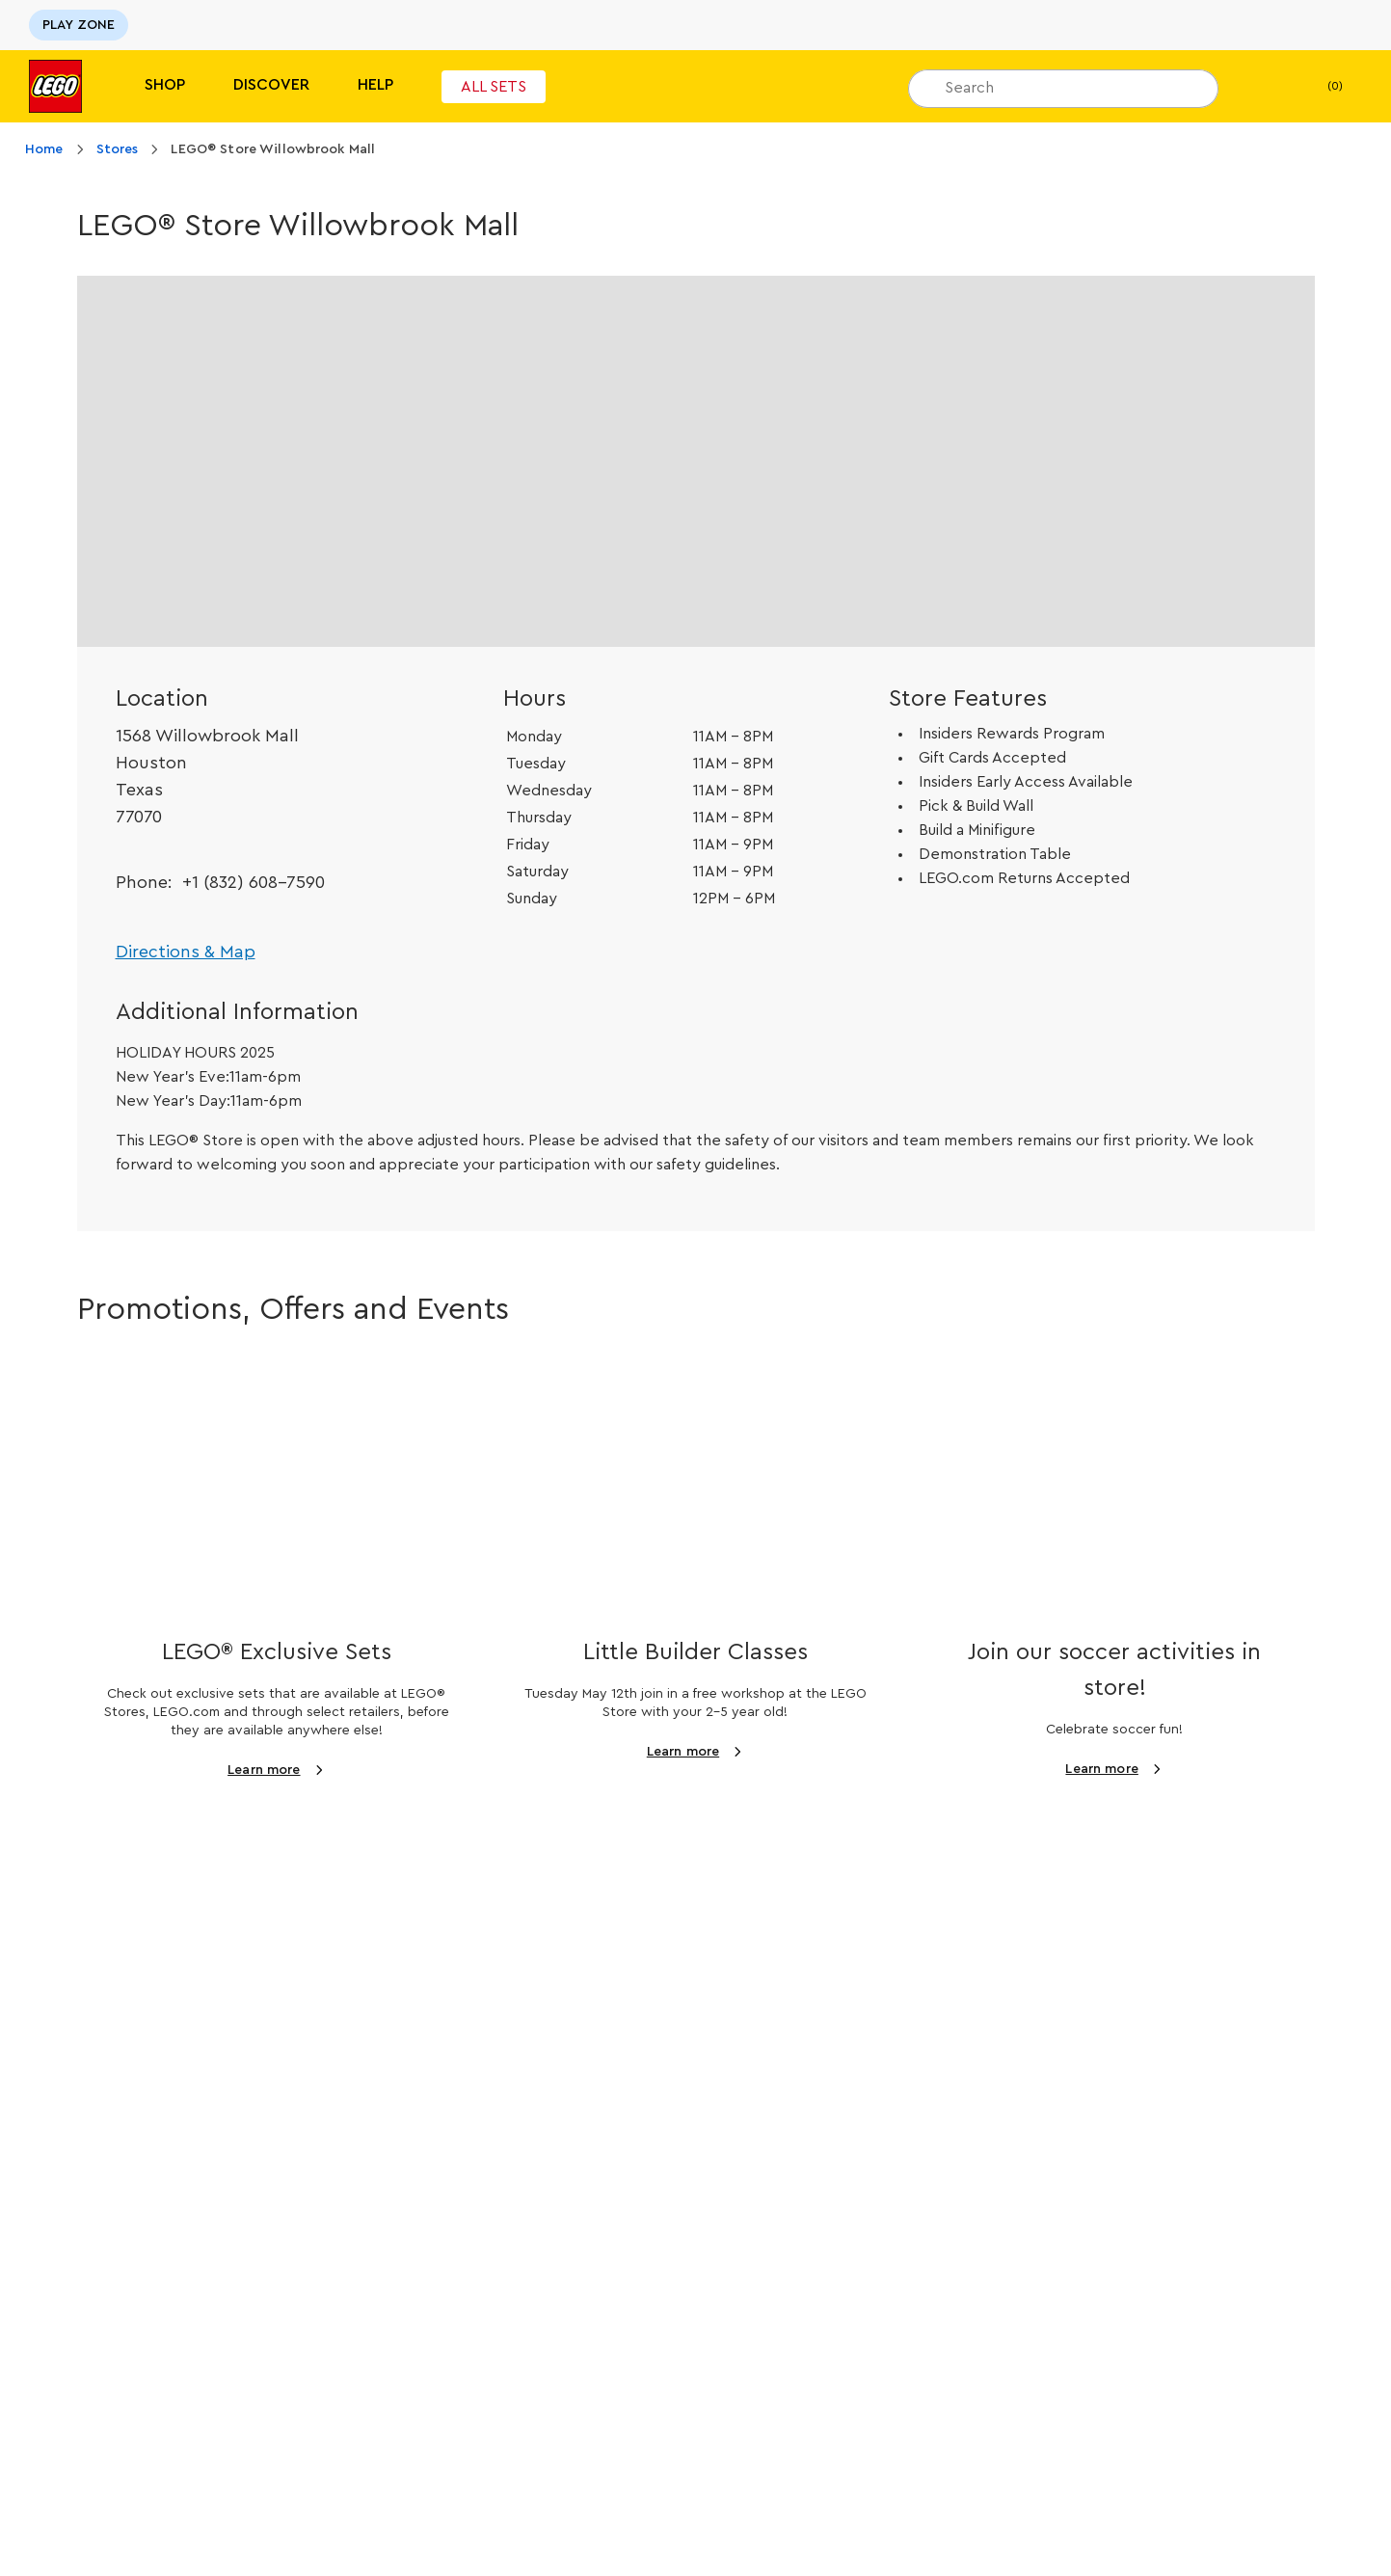 The image size is (1391, 2576). What do you see at coordinates (78, 25) in the screenshot?
I see `PLAY ZONE` at bounding box center [78, 25].